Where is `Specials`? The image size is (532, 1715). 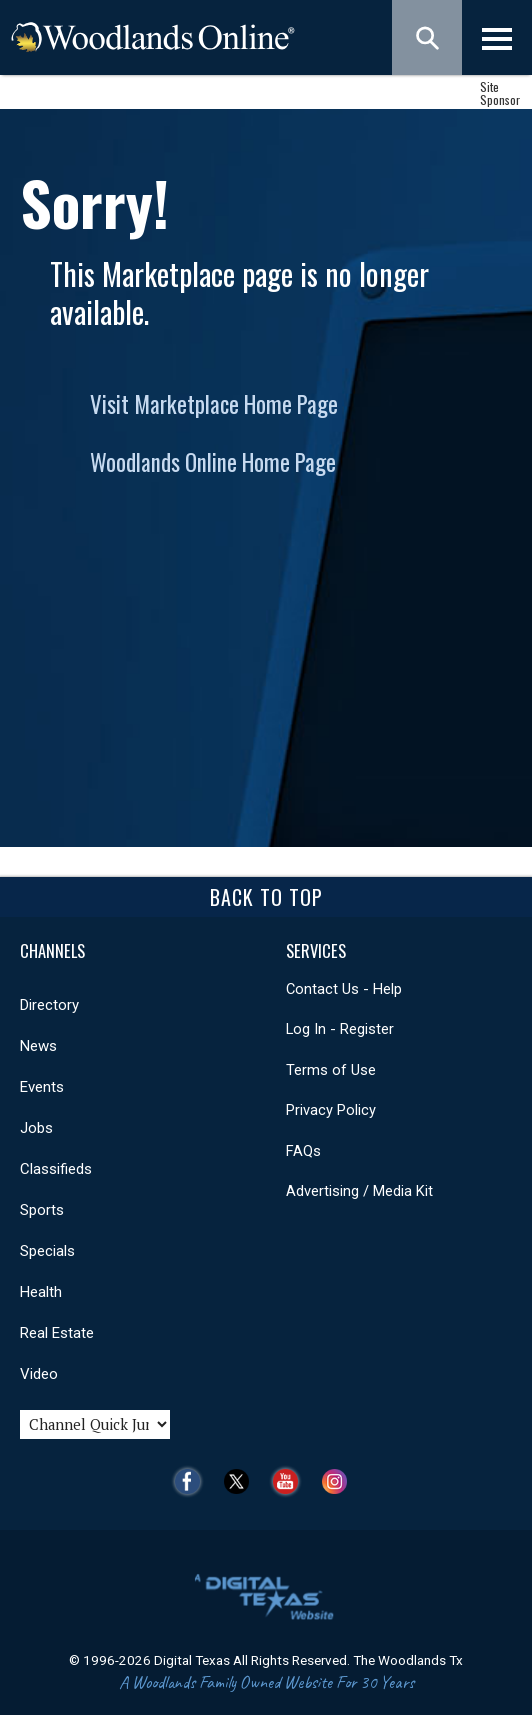 Specials is located at coordinates (47, 1251).